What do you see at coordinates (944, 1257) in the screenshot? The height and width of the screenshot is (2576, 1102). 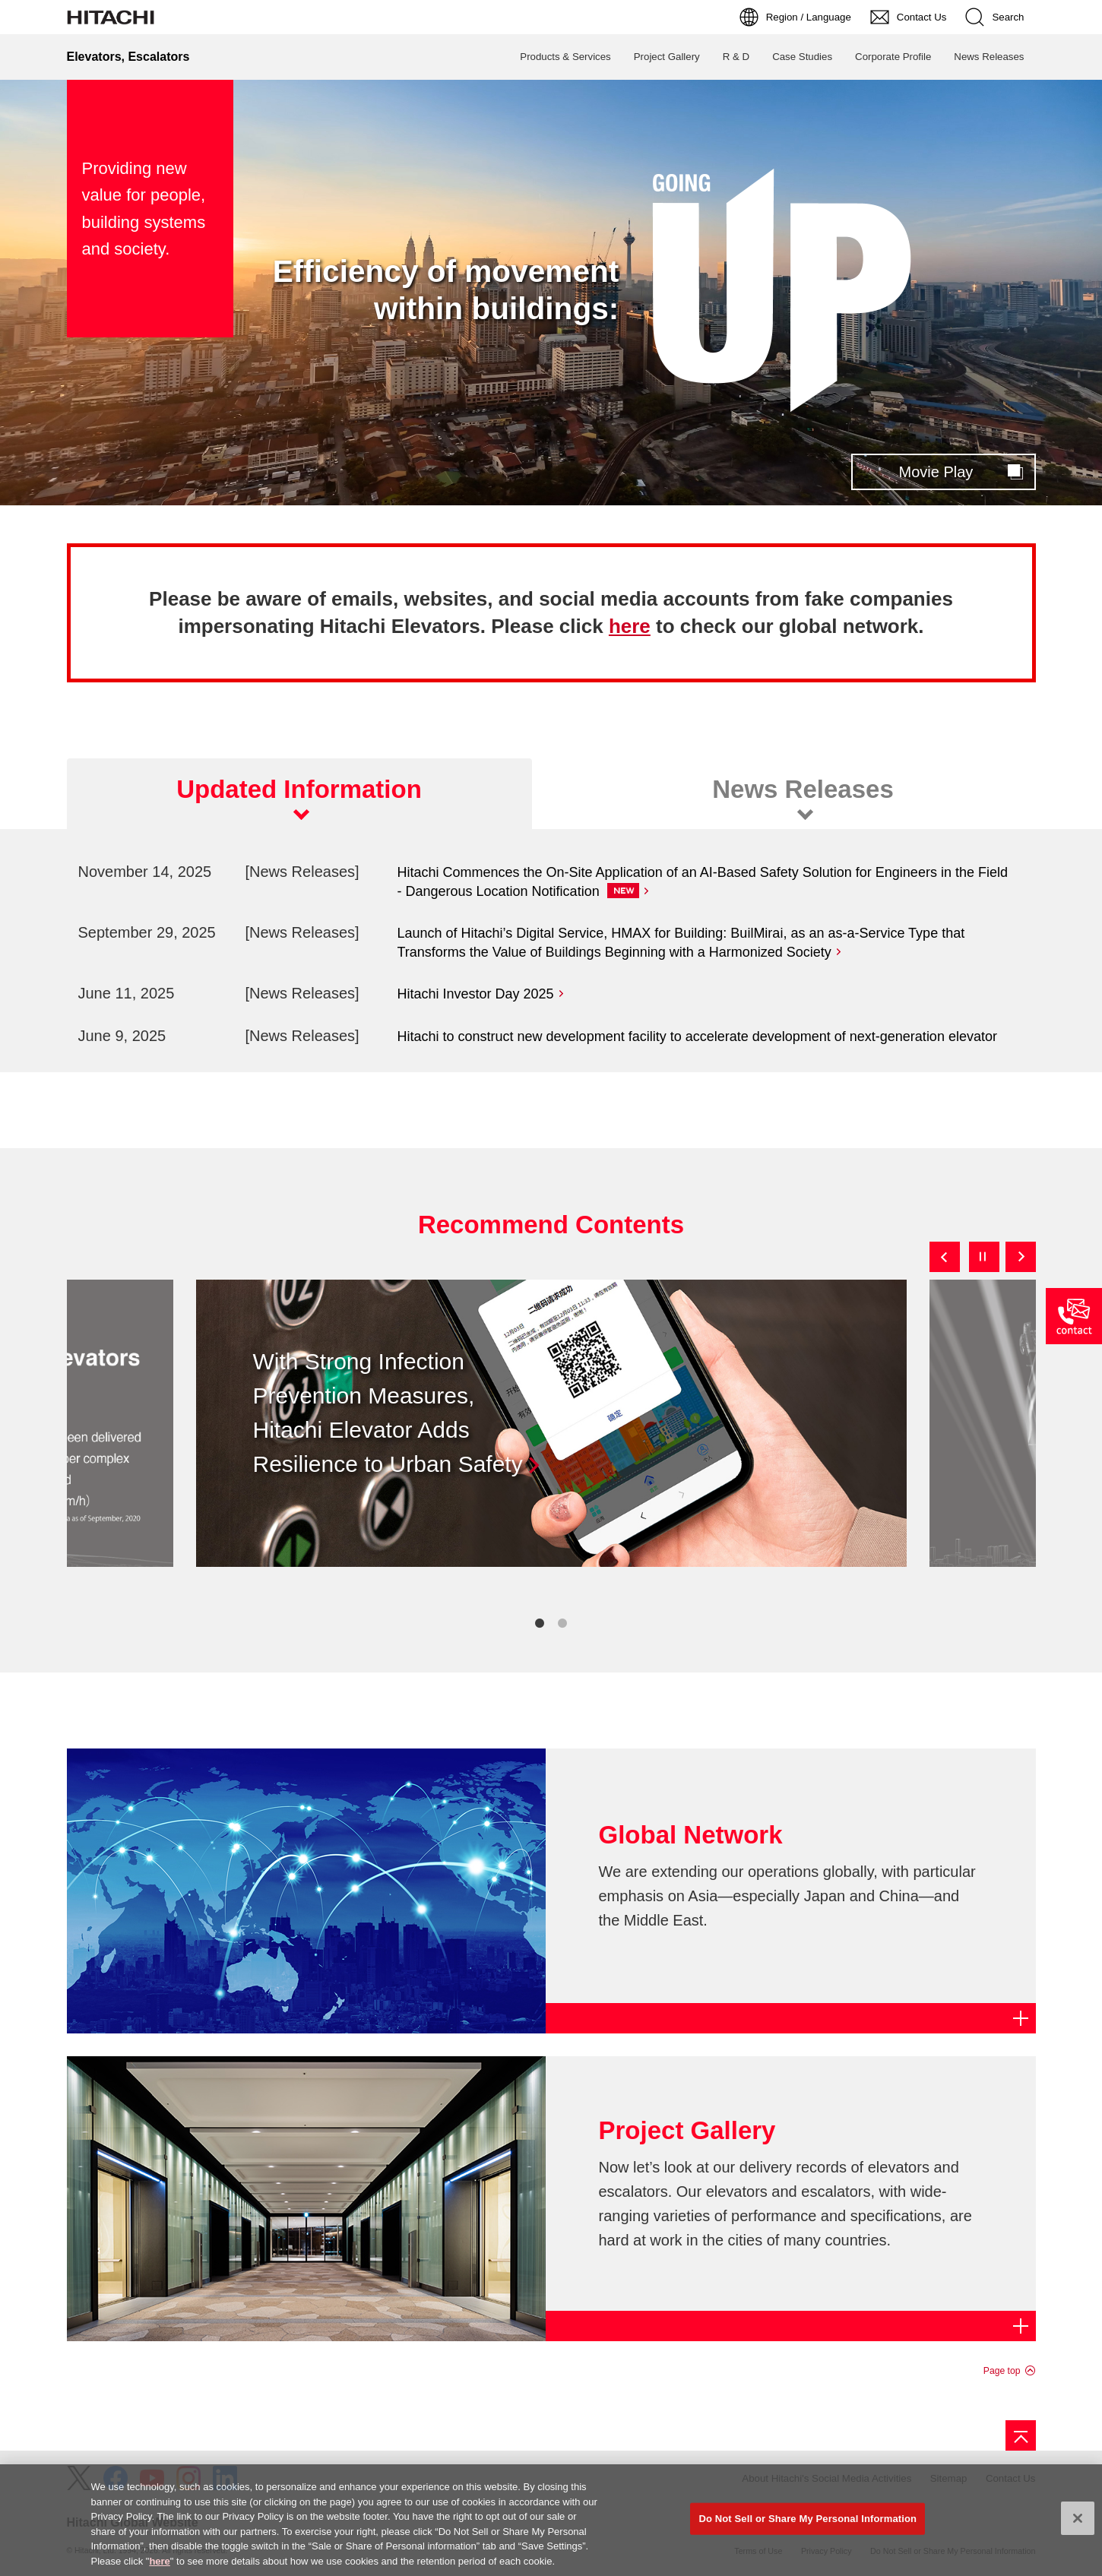 I see `Previous` at bounding box center [944, 1257].